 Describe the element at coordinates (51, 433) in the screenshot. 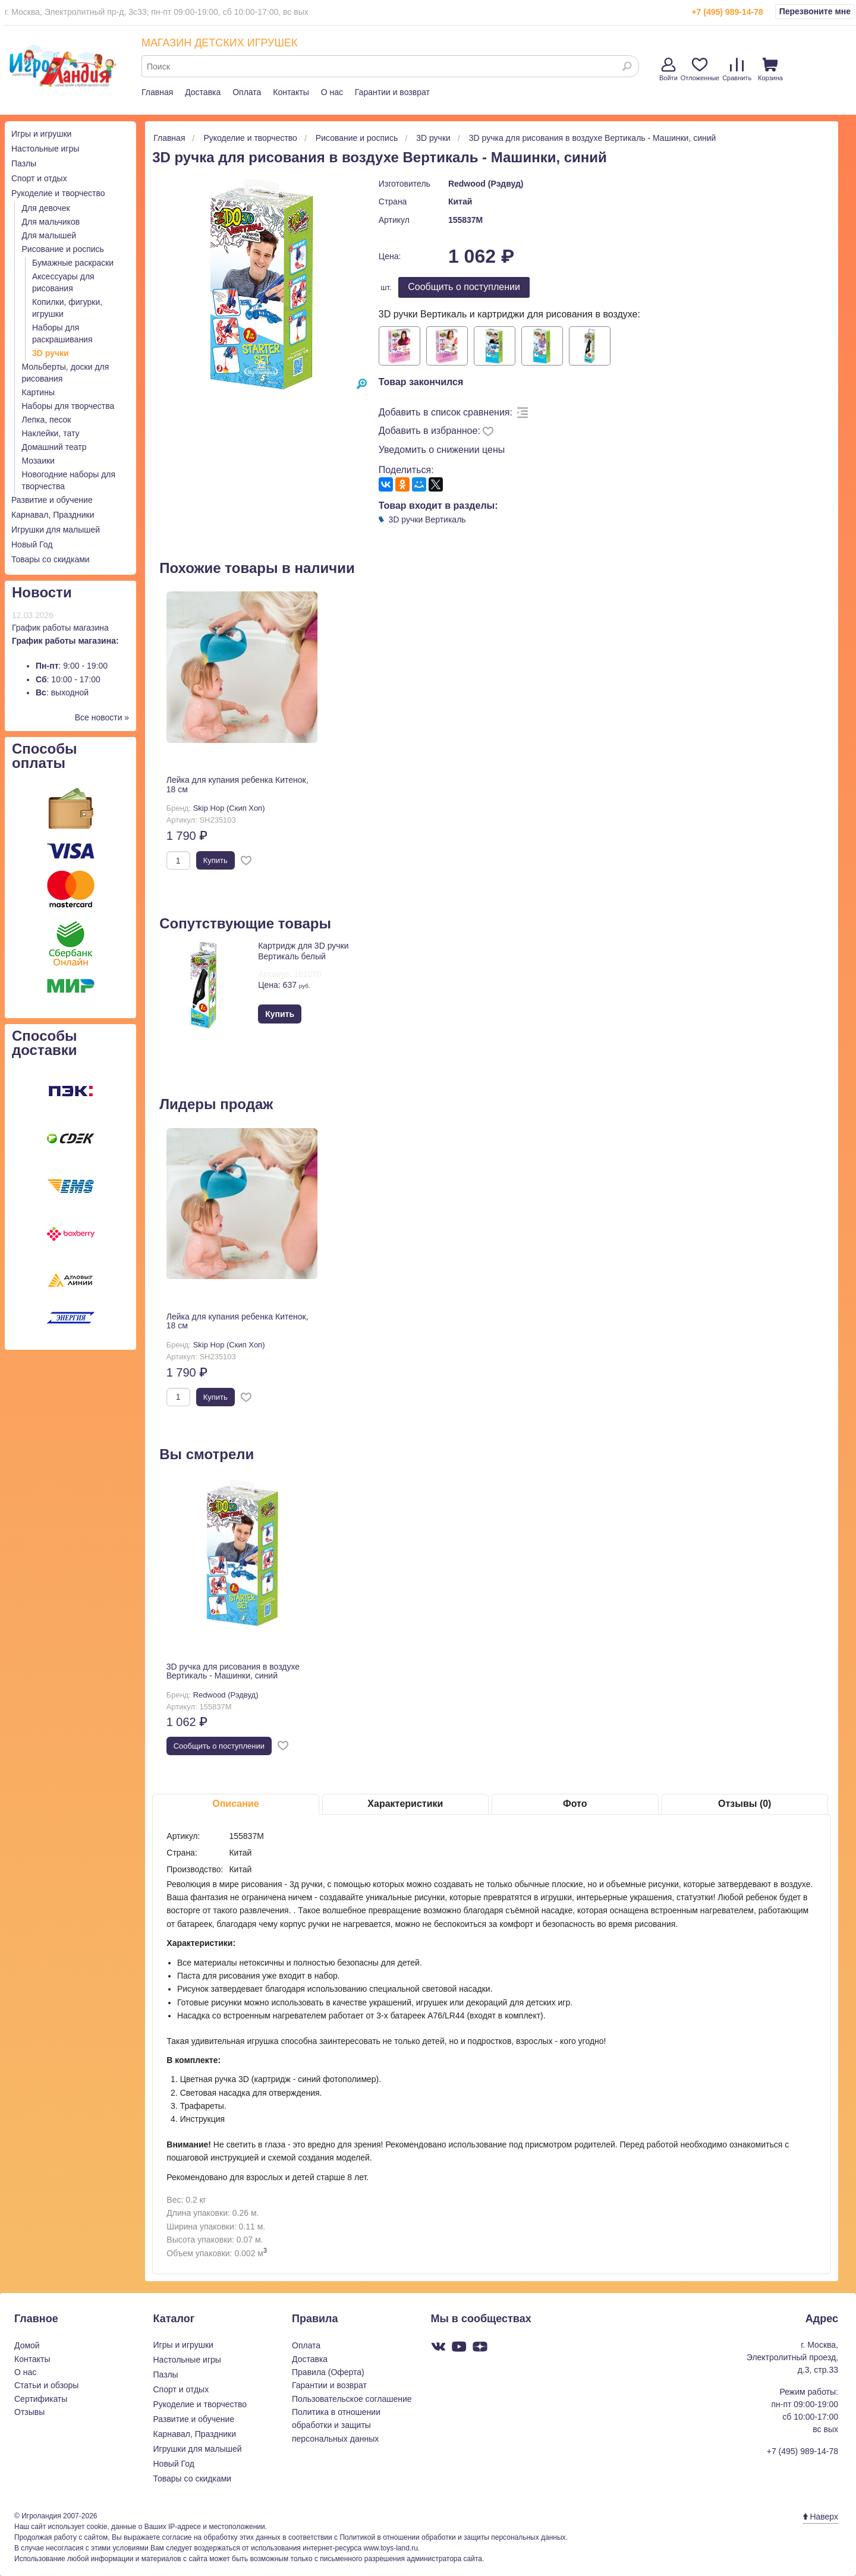

I see `Наклейки, тату` at that location.